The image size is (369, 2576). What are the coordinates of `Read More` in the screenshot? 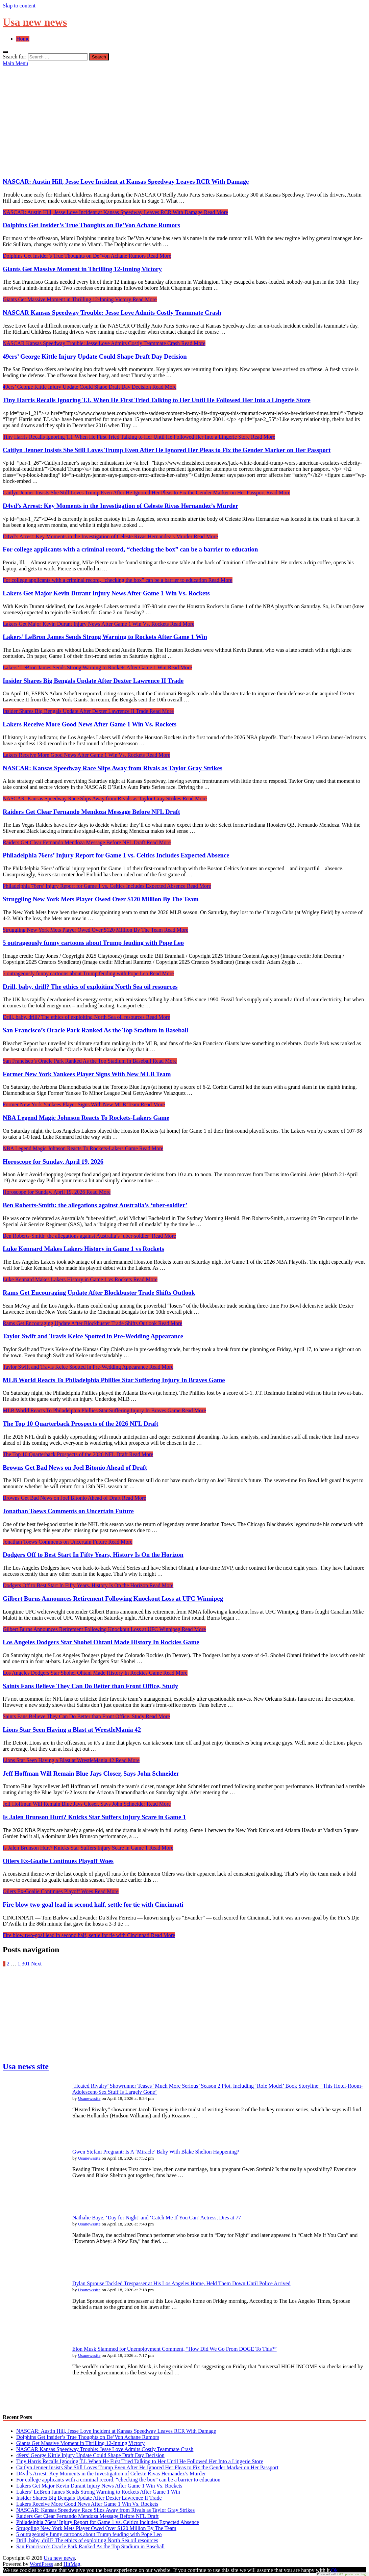 It's located at (115, 212).